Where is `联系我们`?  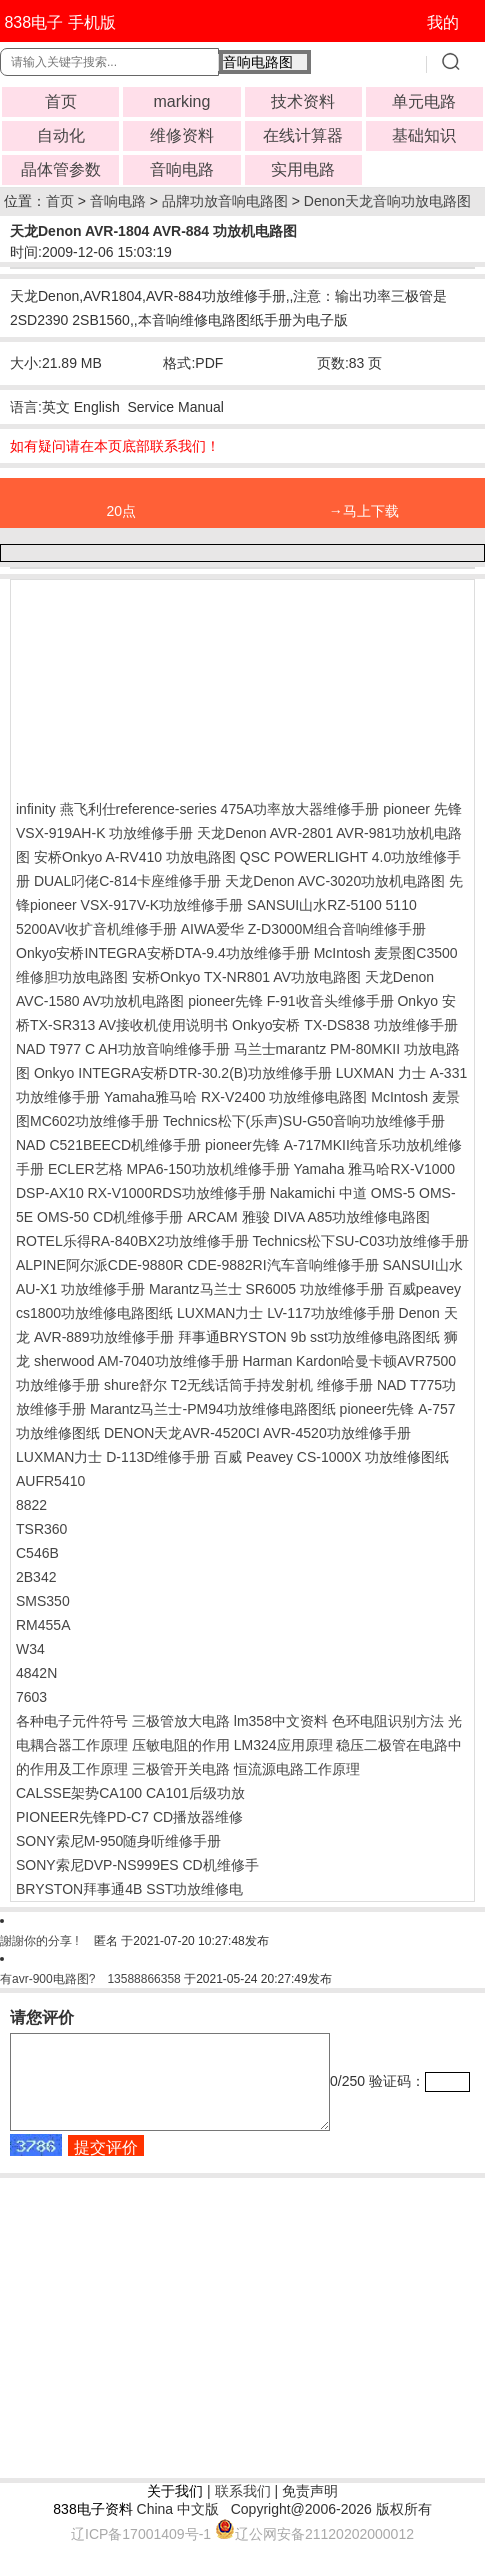 联系我们 is located at coordinates (243, 2509).